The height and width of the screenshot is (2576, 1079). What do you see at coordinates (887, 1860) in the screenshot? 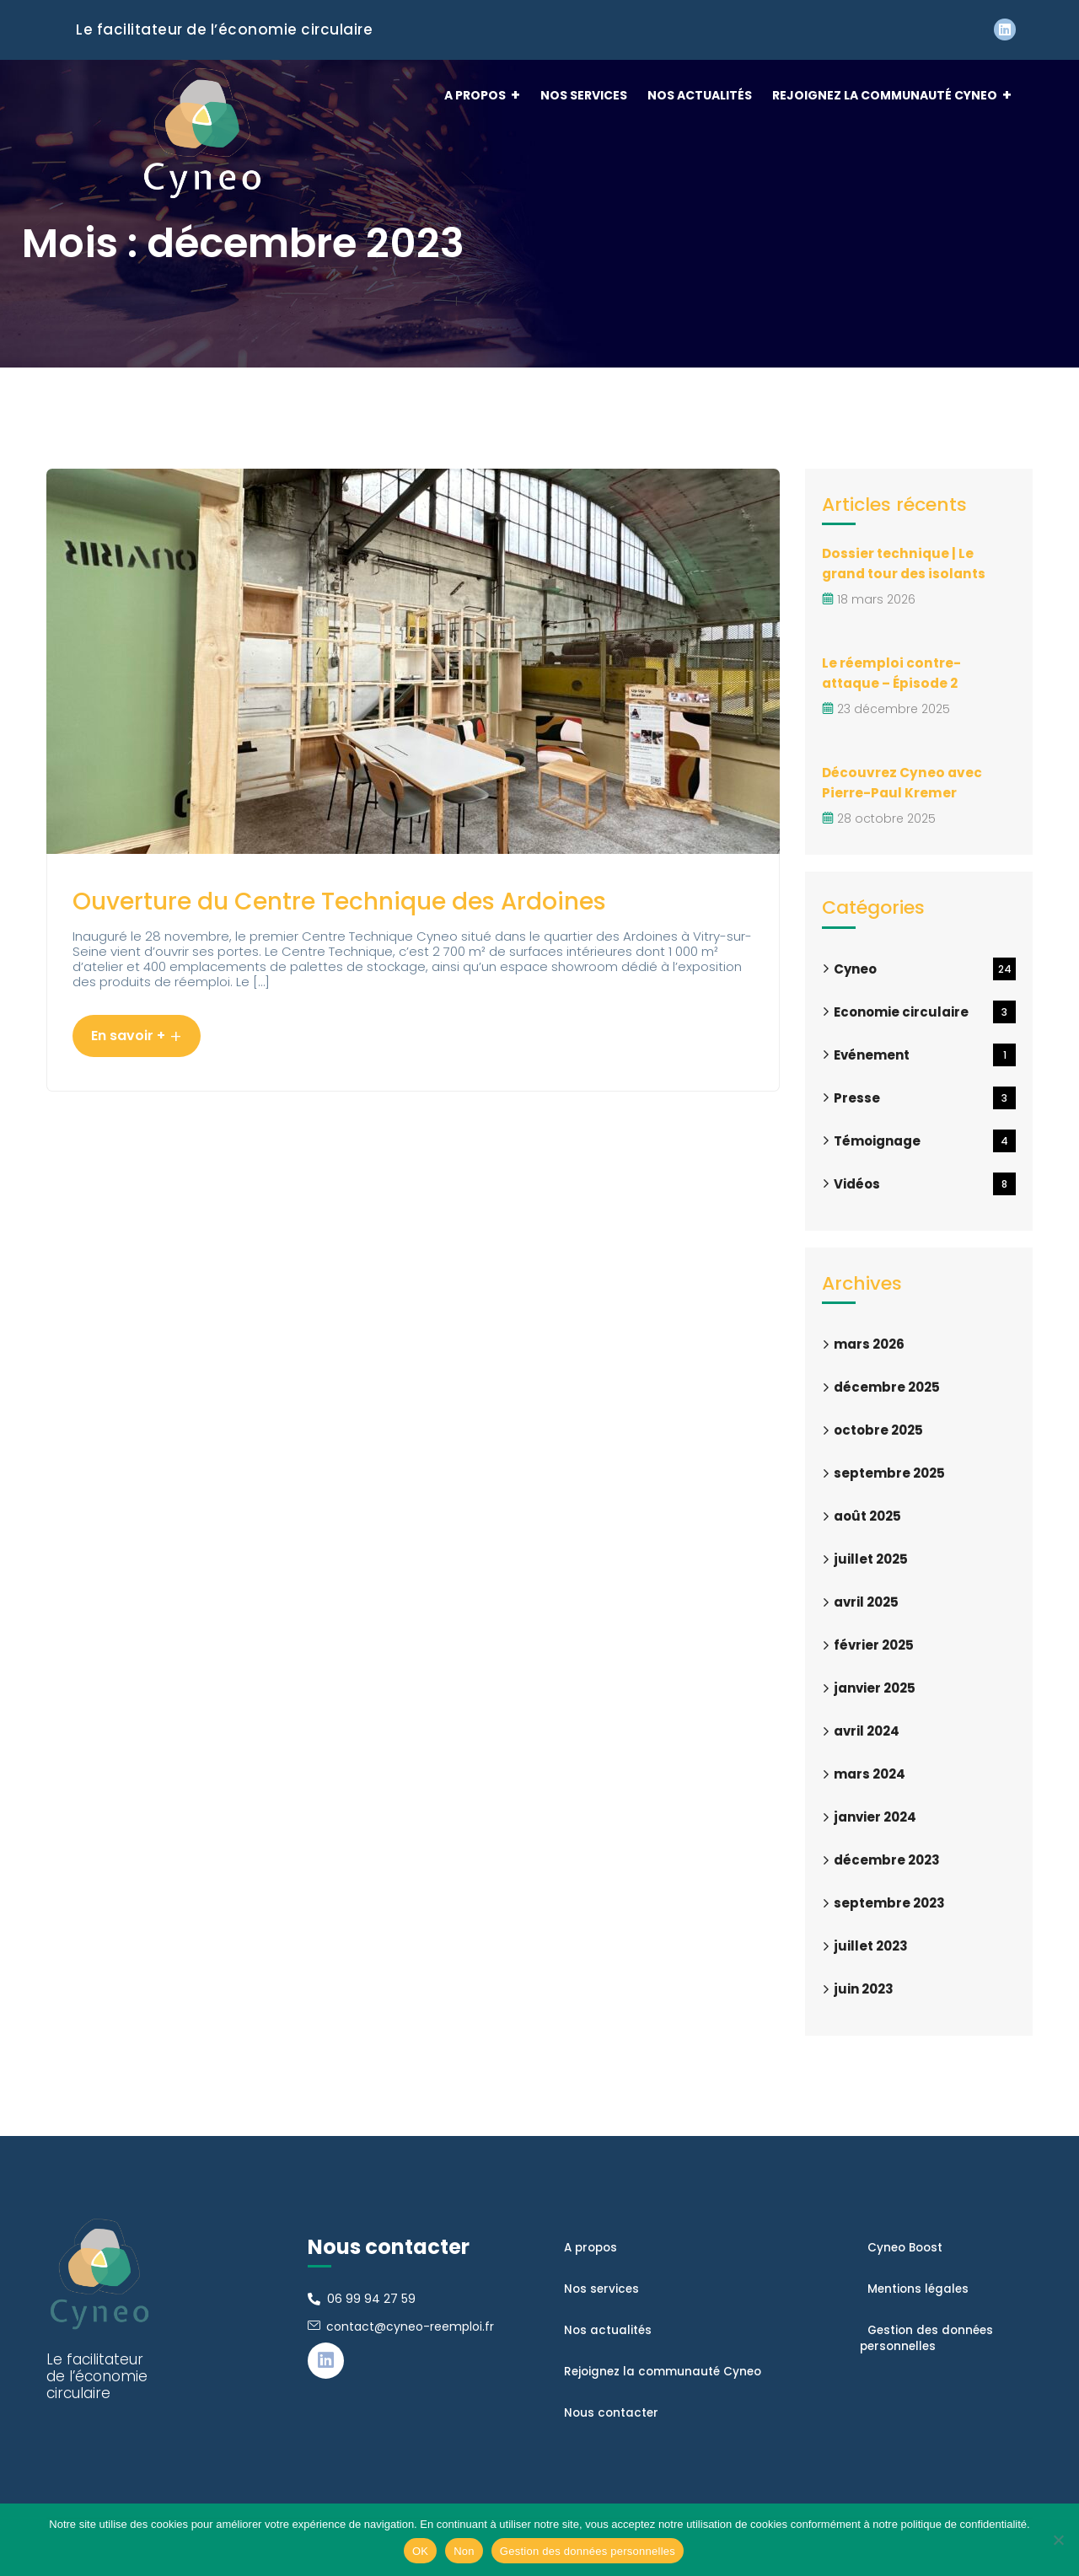
I see `décembre 2023` at bounding box center [887, 1860].